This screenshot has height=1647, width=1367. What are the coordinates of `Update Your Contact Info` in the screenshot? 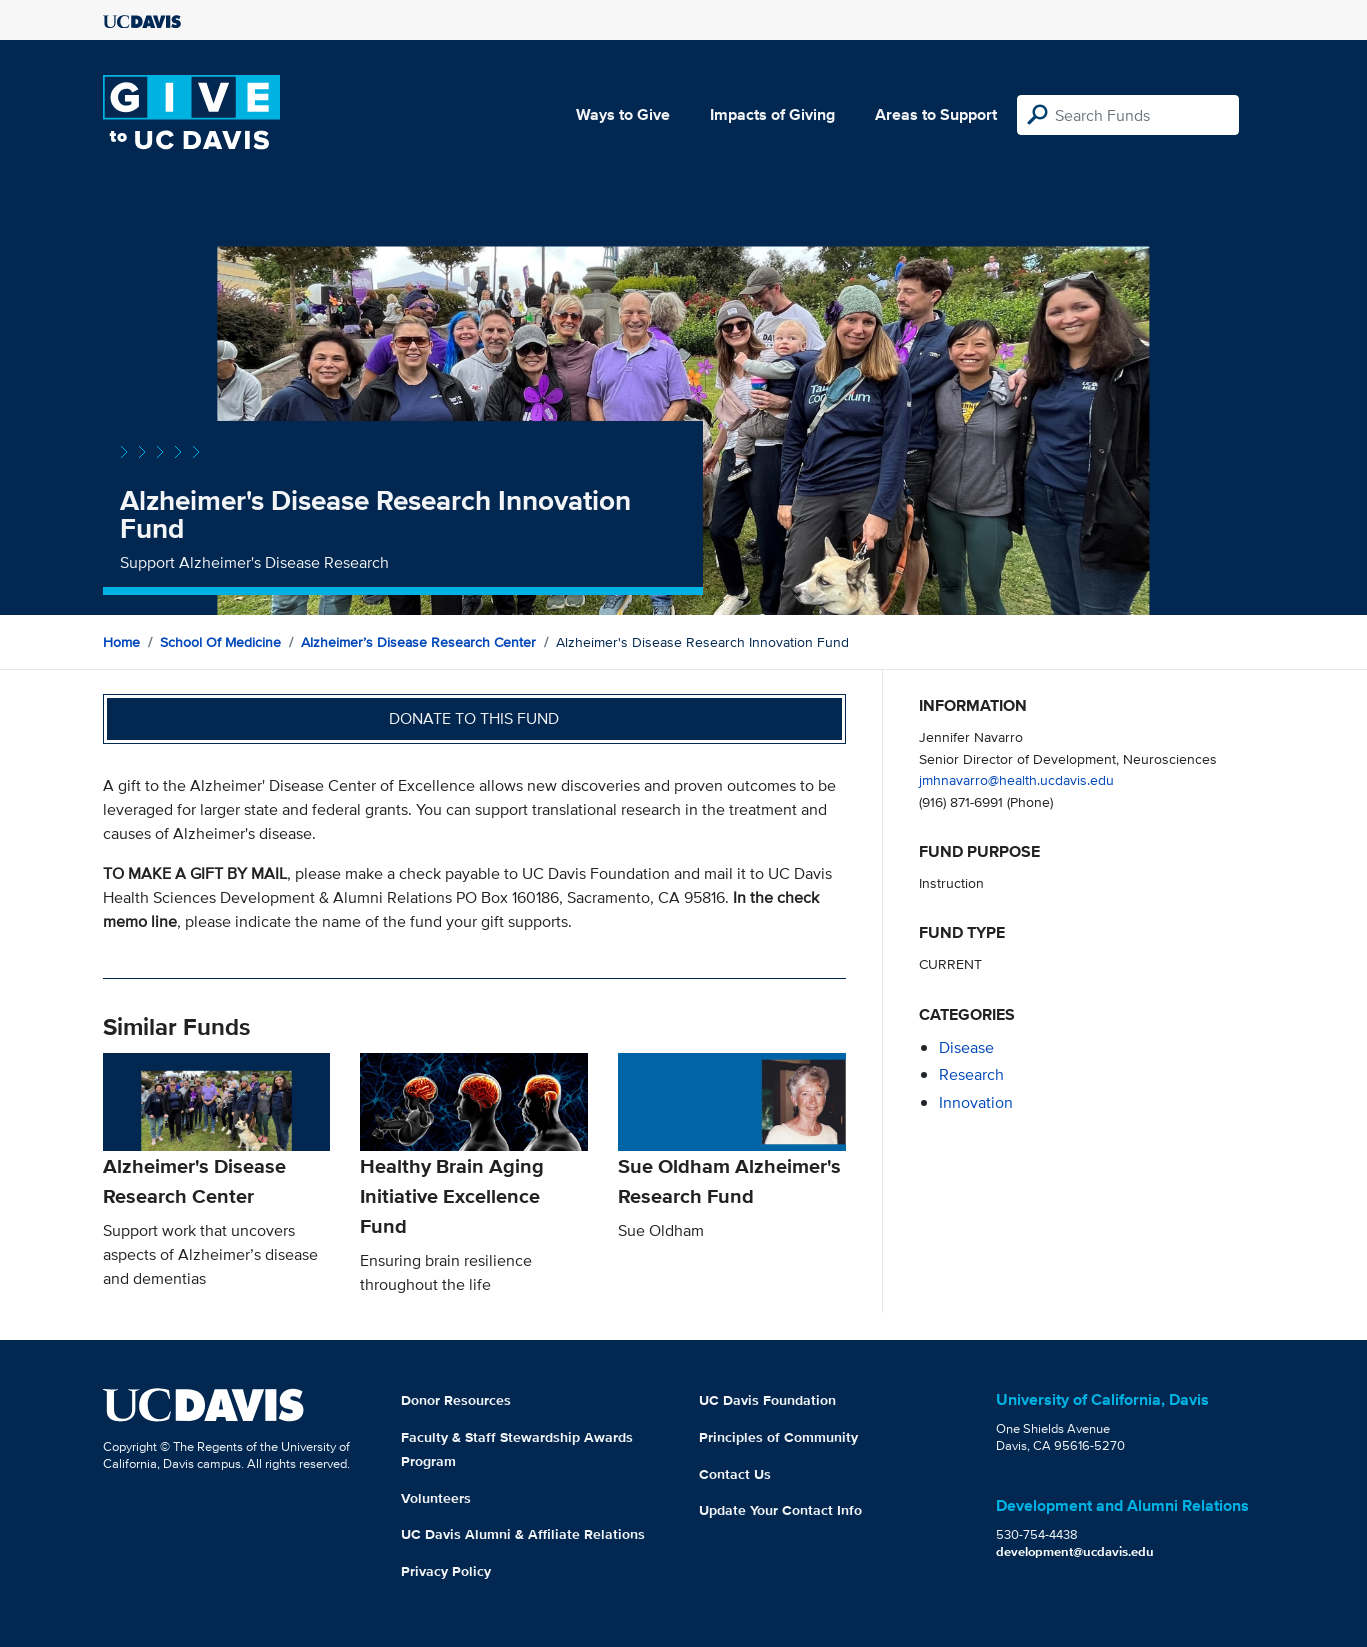 It's located at (780, 1510).